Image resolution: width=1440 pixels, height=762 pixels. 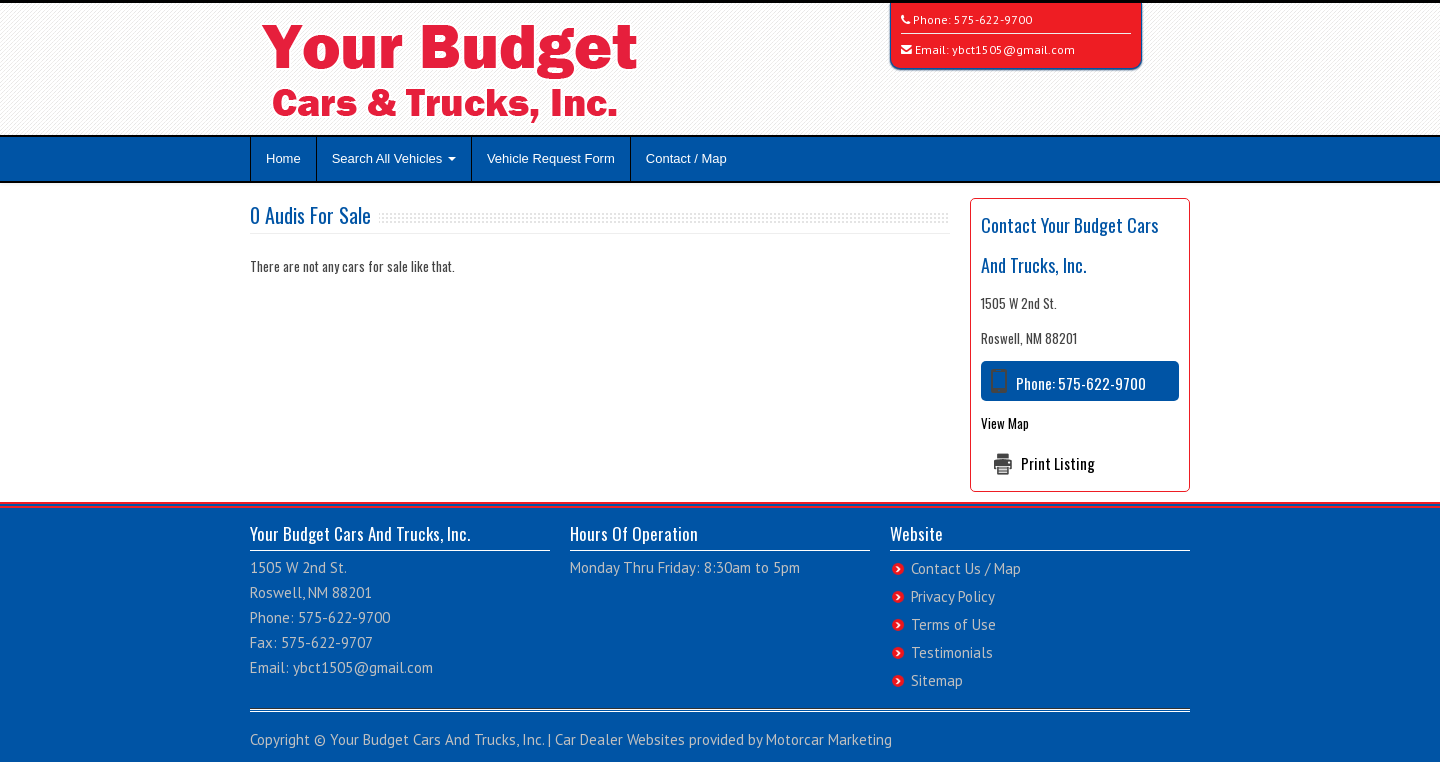 I want to click on Print Listing, so click(x=1058, y=463).